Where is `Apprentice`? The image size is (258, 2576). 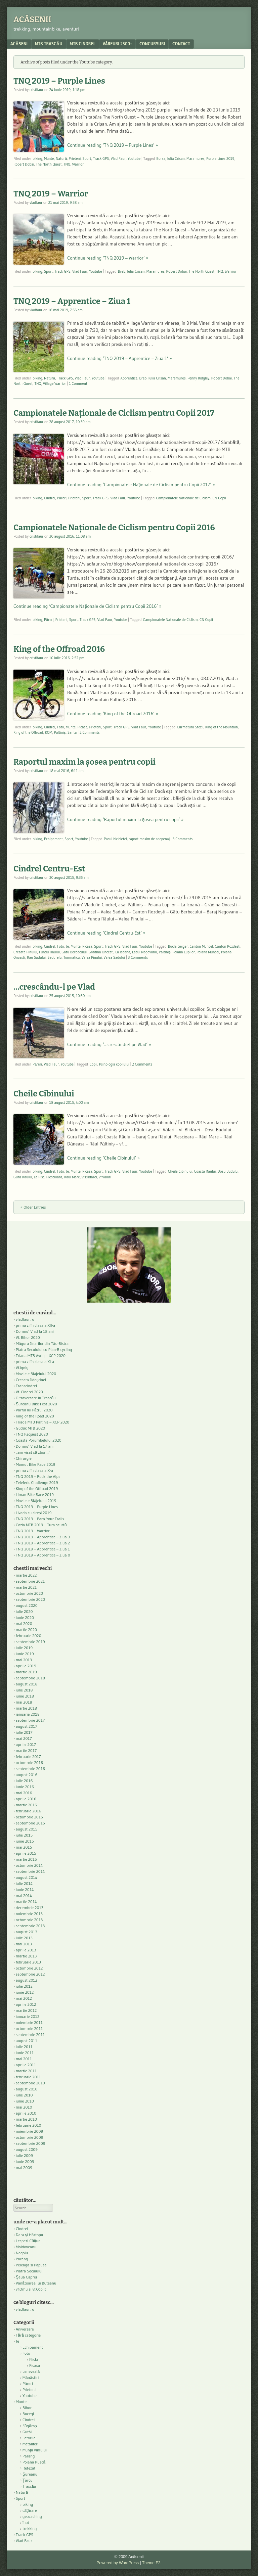
Apprentice is located at coordinates (129, 378).